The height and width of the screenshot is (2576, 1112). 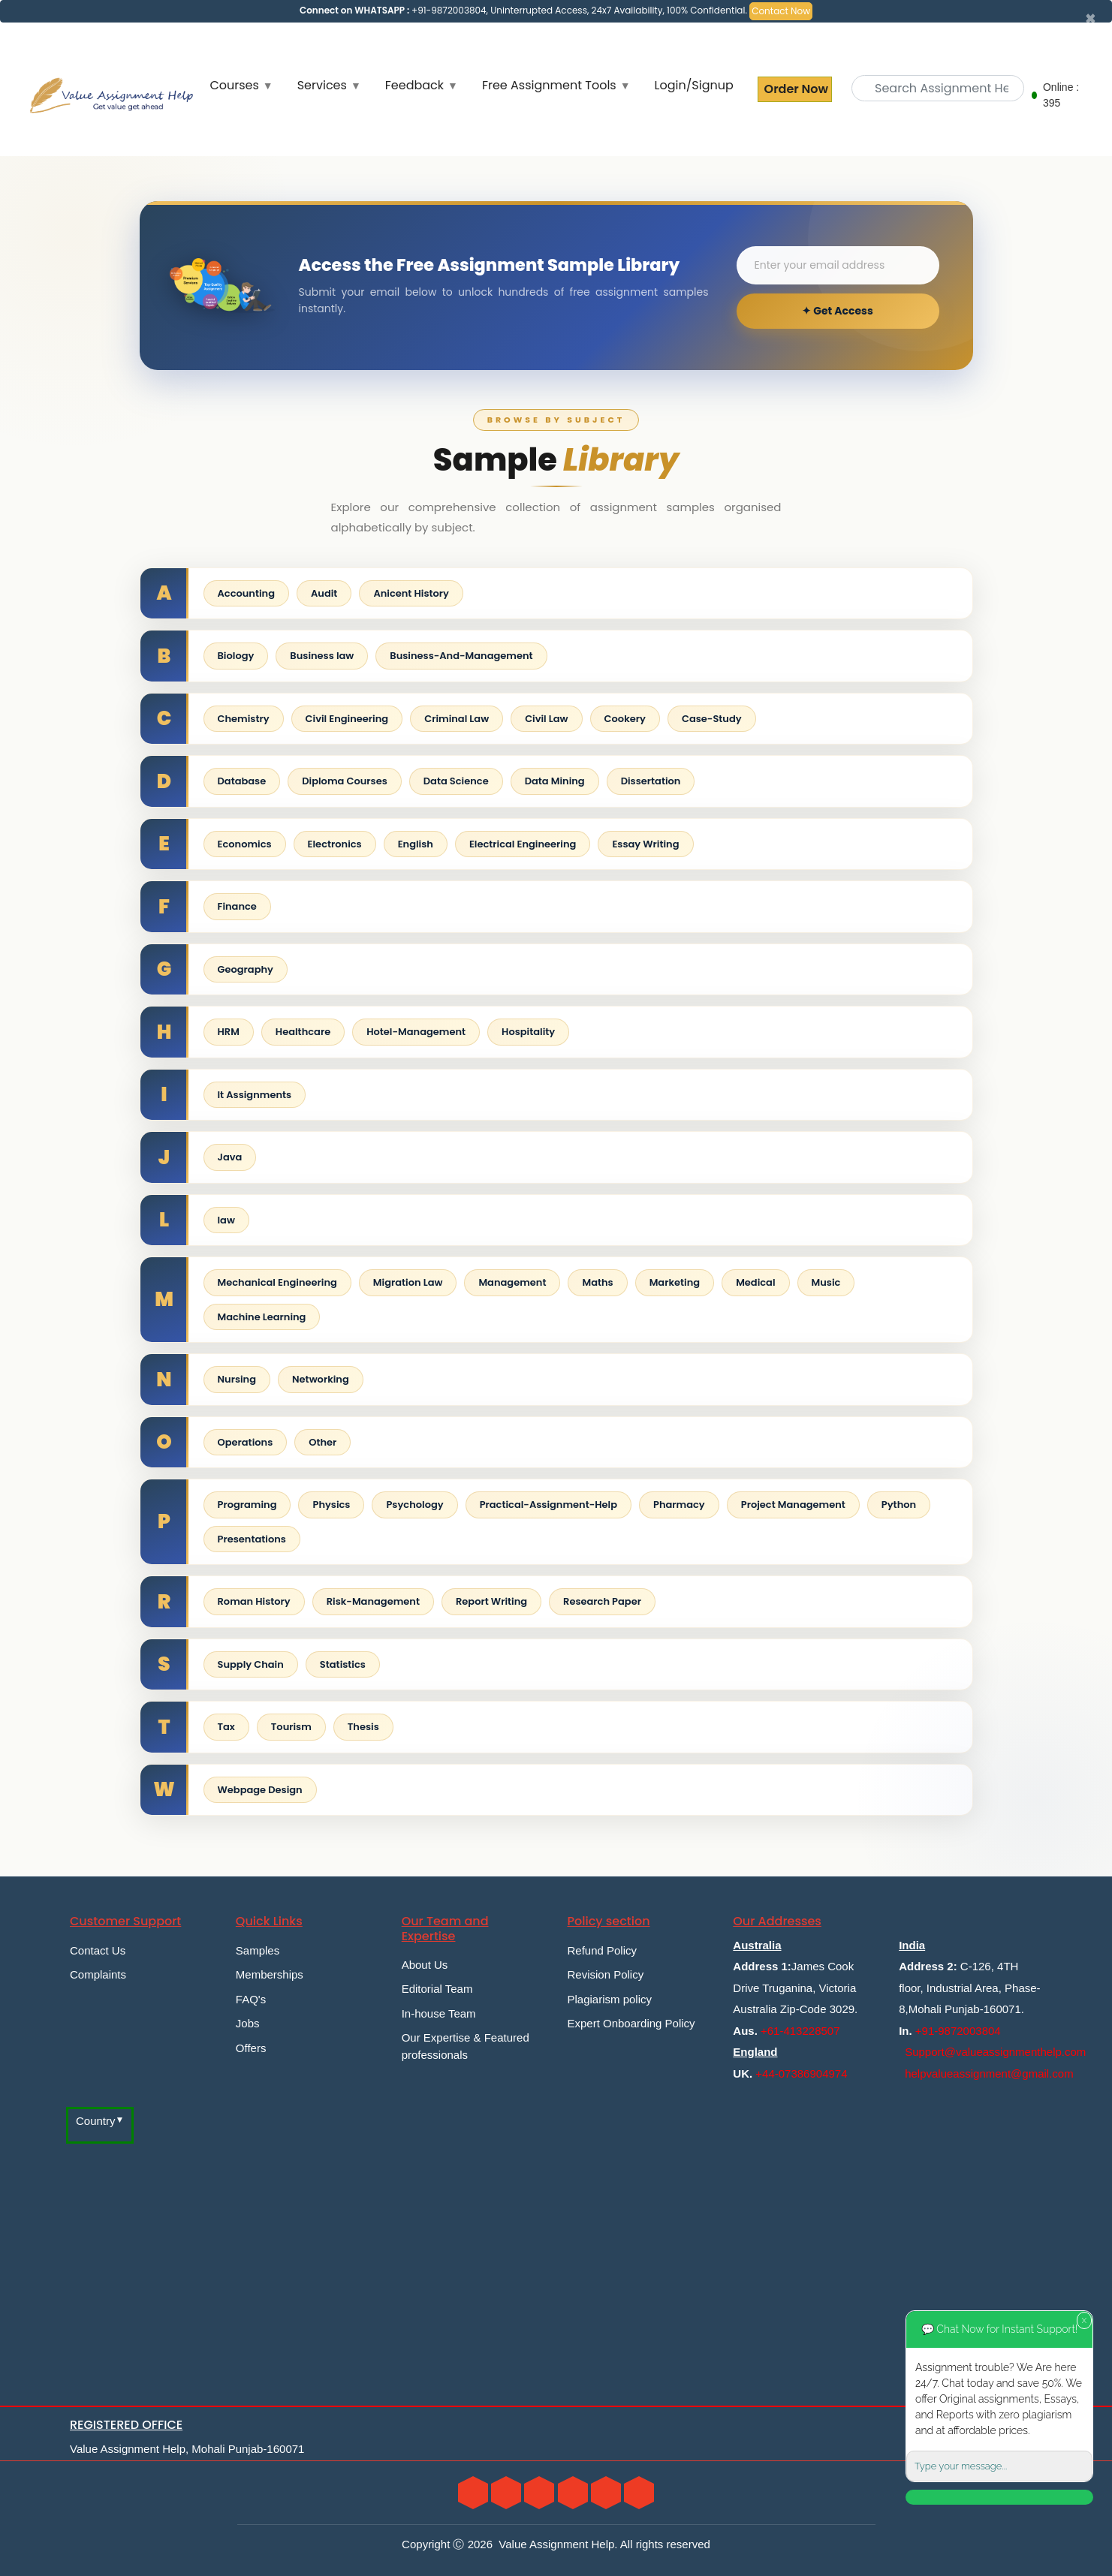 What do you see at coordinates (244, 719) in the screenshot?
I see `Chemistry` at bounding box center [244, 719].